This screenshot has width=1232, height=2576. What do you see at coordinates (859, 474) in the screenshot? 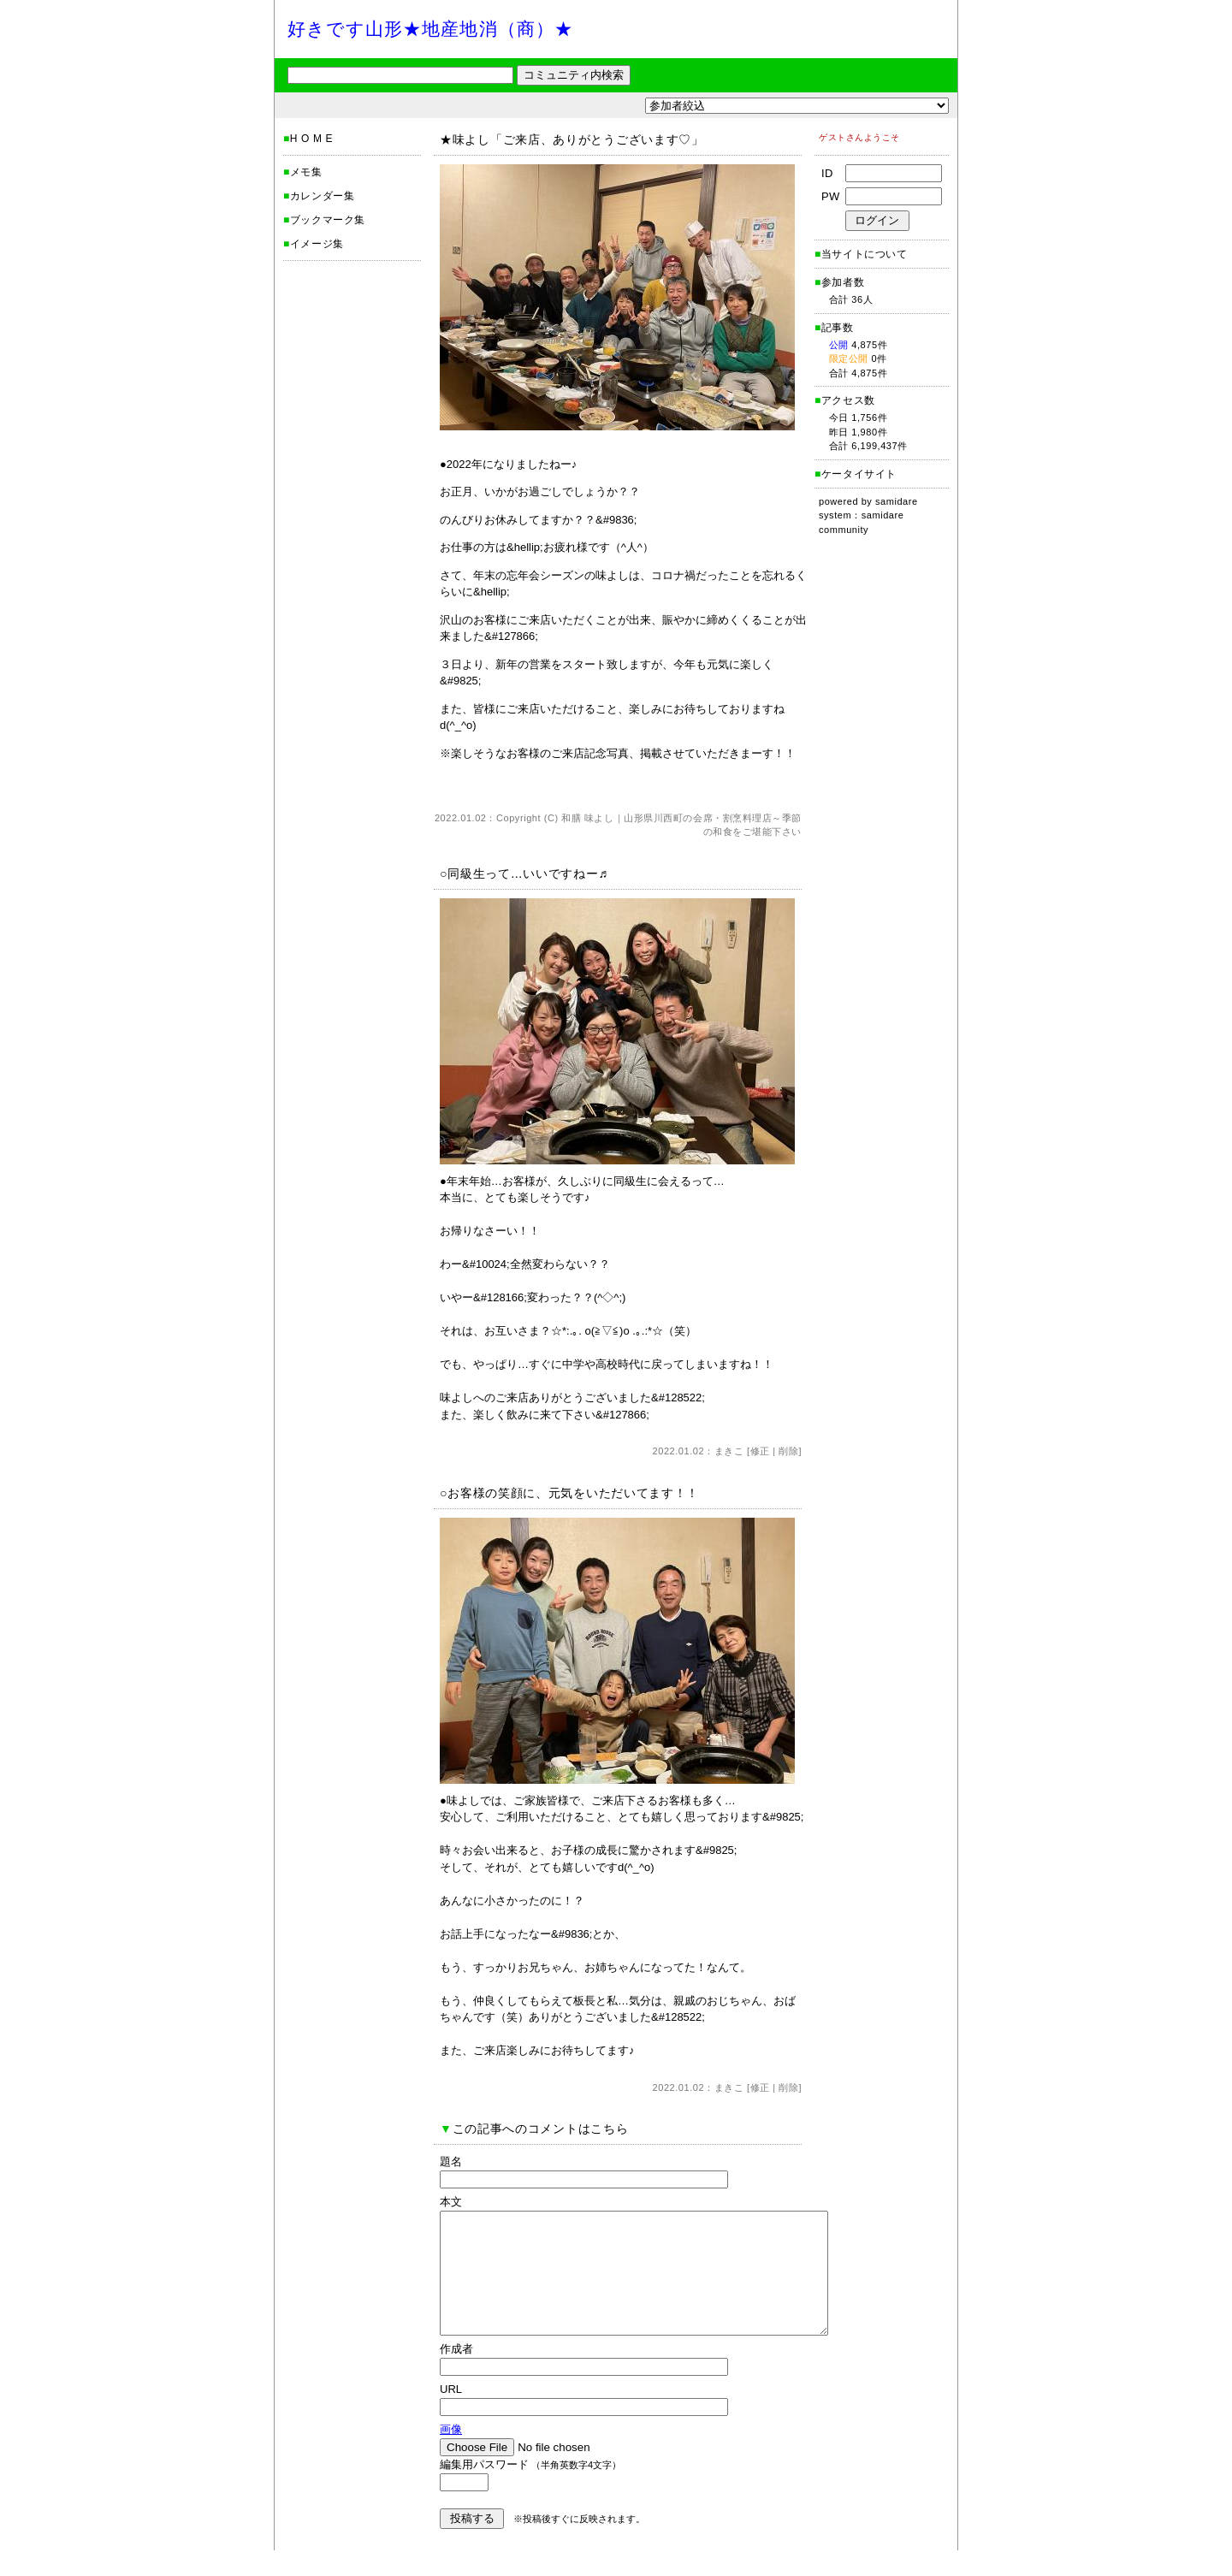
I see `ケータイサイト` at bounding box center [859, 474].